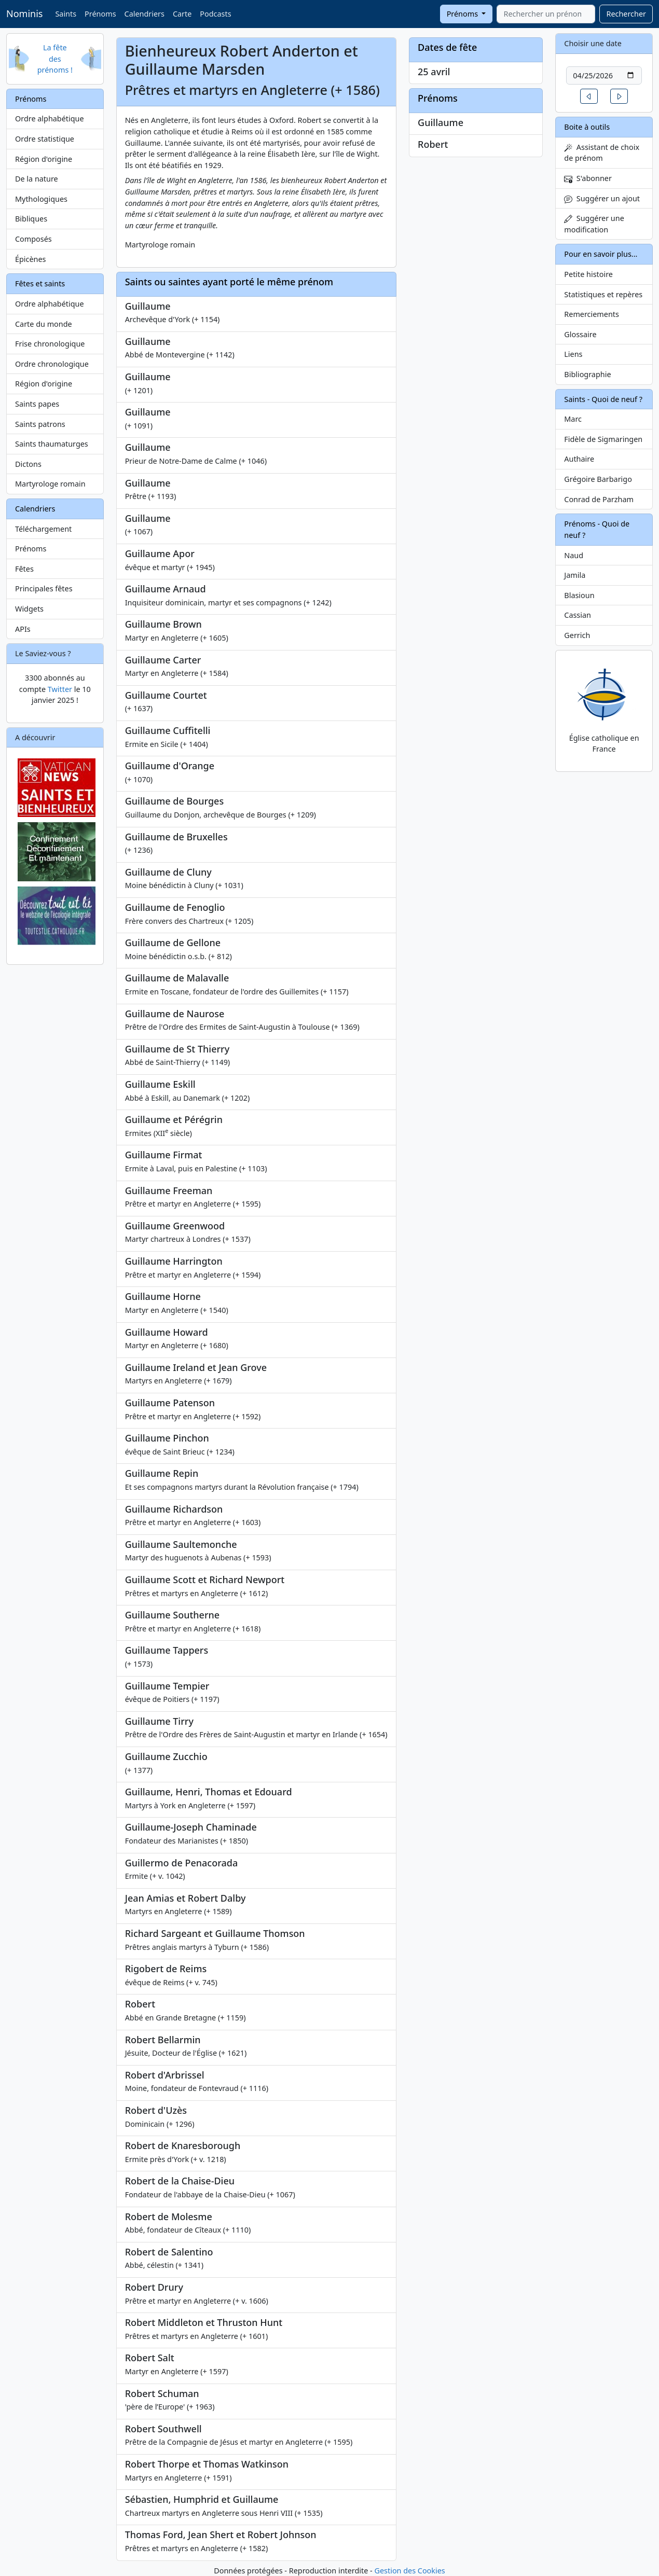 This screenshot has width=659, height=2576. Describe the element at coordinates (573, 555) in the screenshot. I see `Naud` at that location.